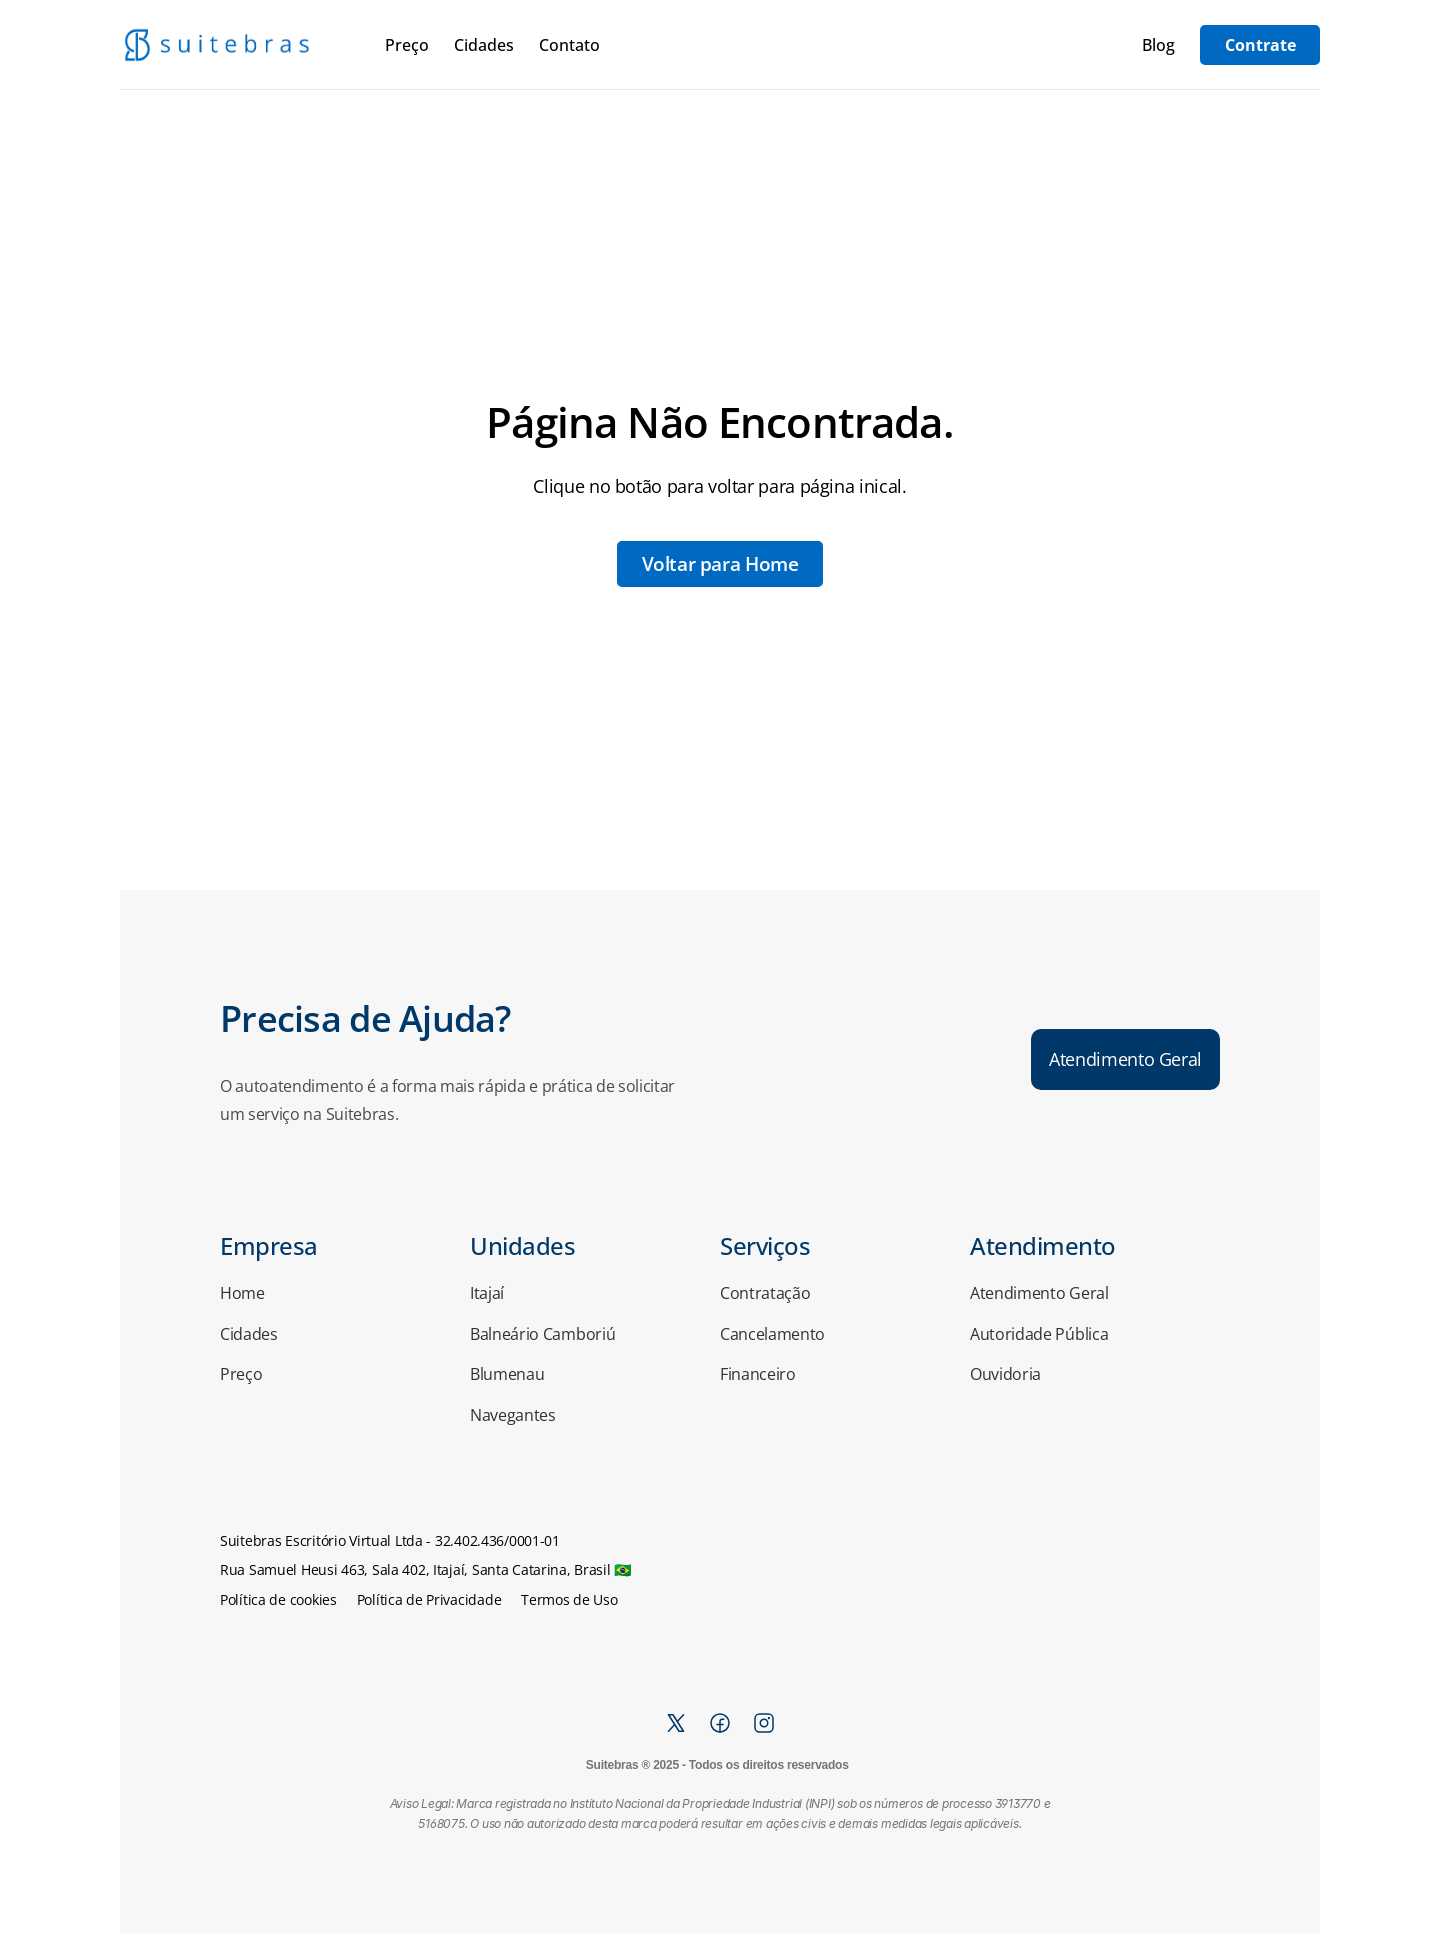 This screenshot has height=1933, width=1440. What do you see at coordinates (507, 1374) in the screenshot?
I see `Blumenau` at bounding box center [507, 1374].